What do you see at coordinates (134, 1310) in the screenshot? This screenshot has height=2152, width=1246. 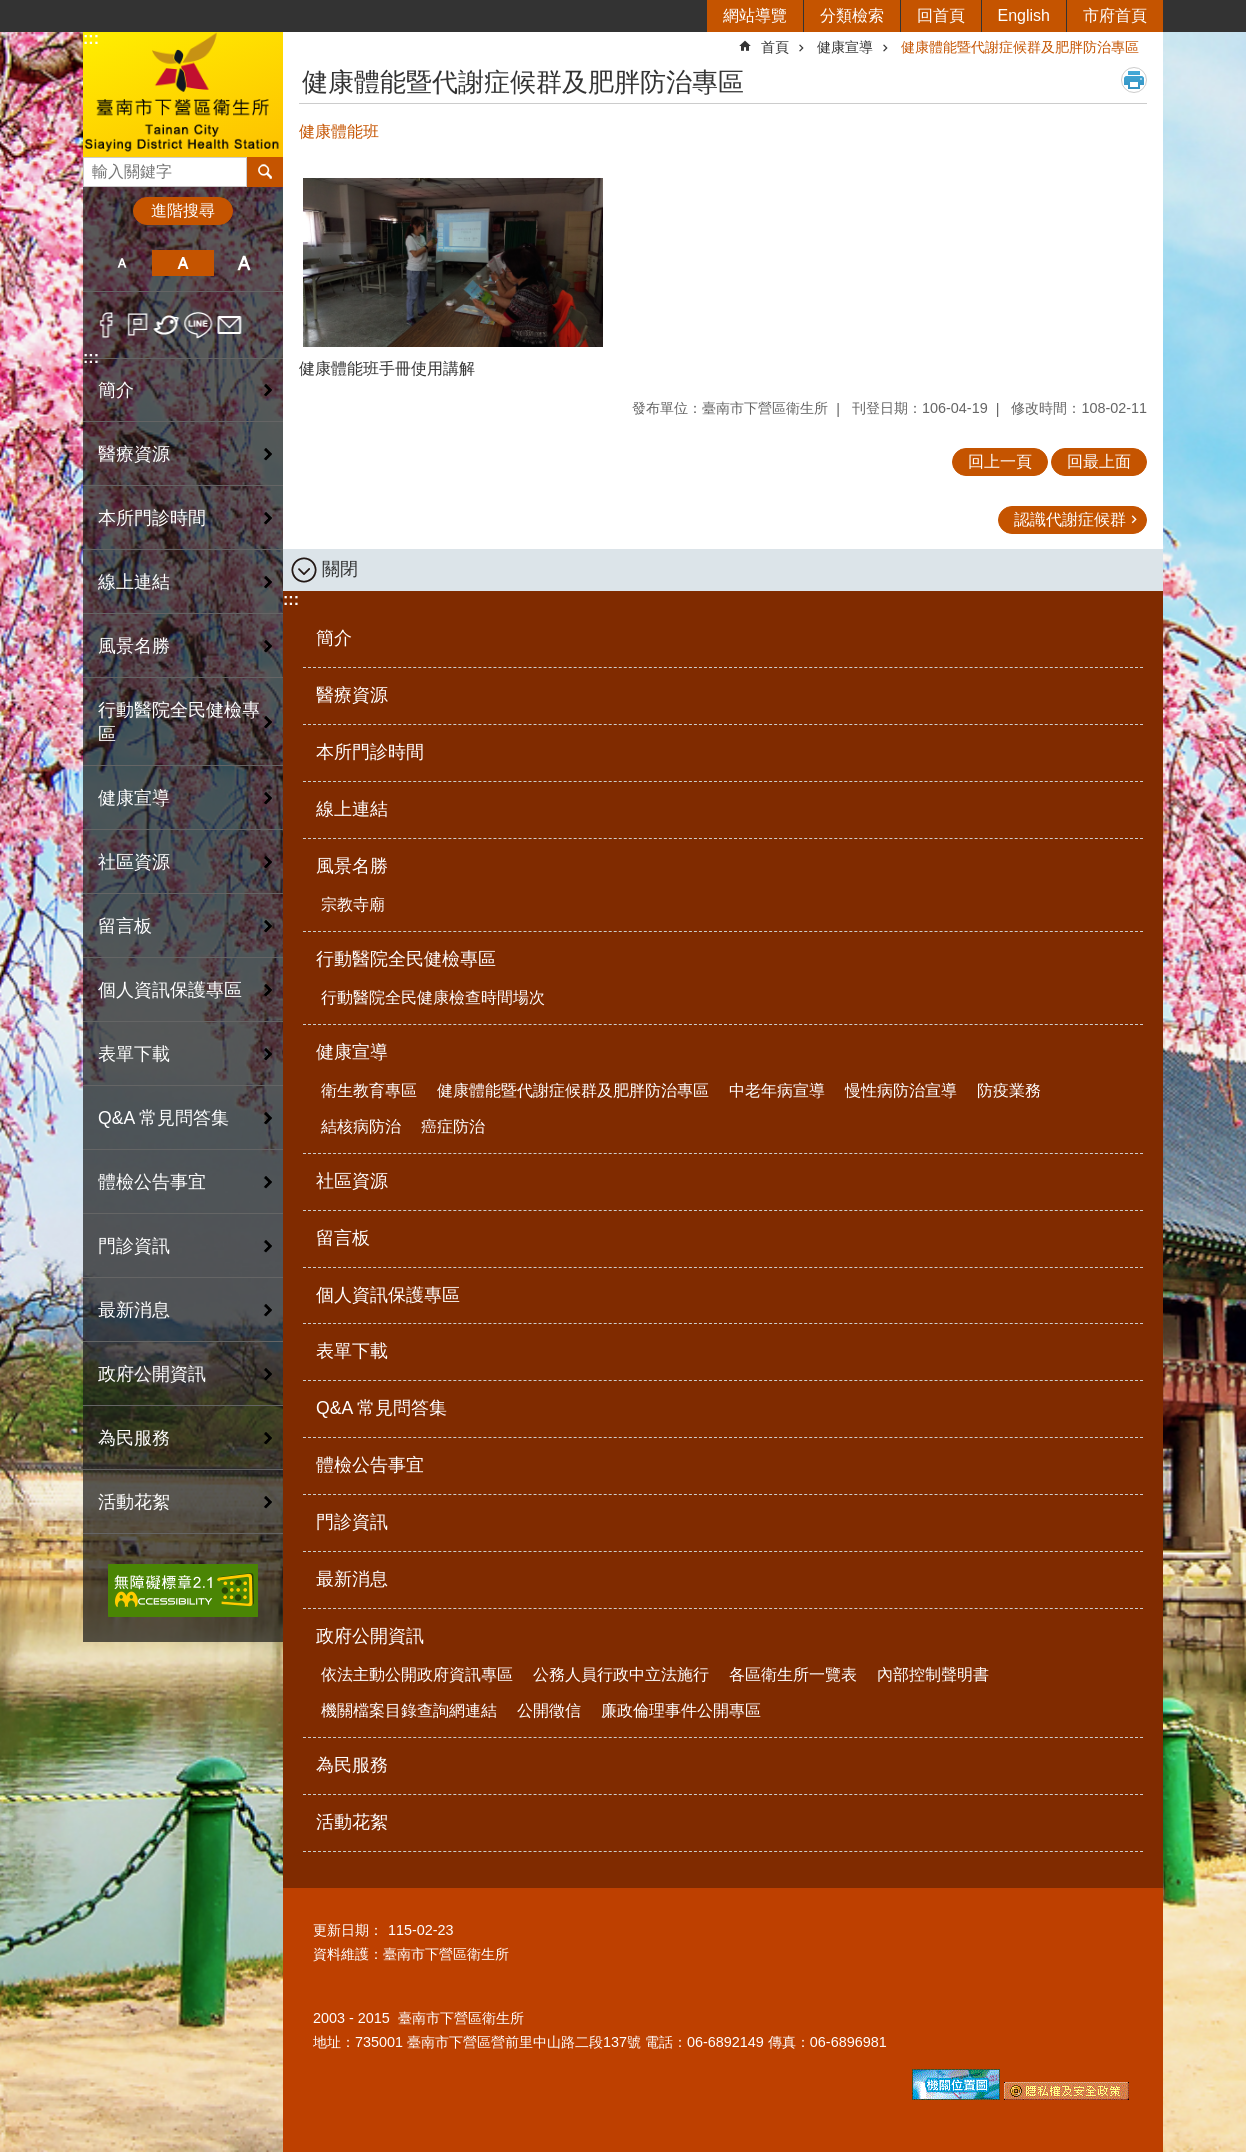 I see `最新消息` at bounding box center [134, 1310].